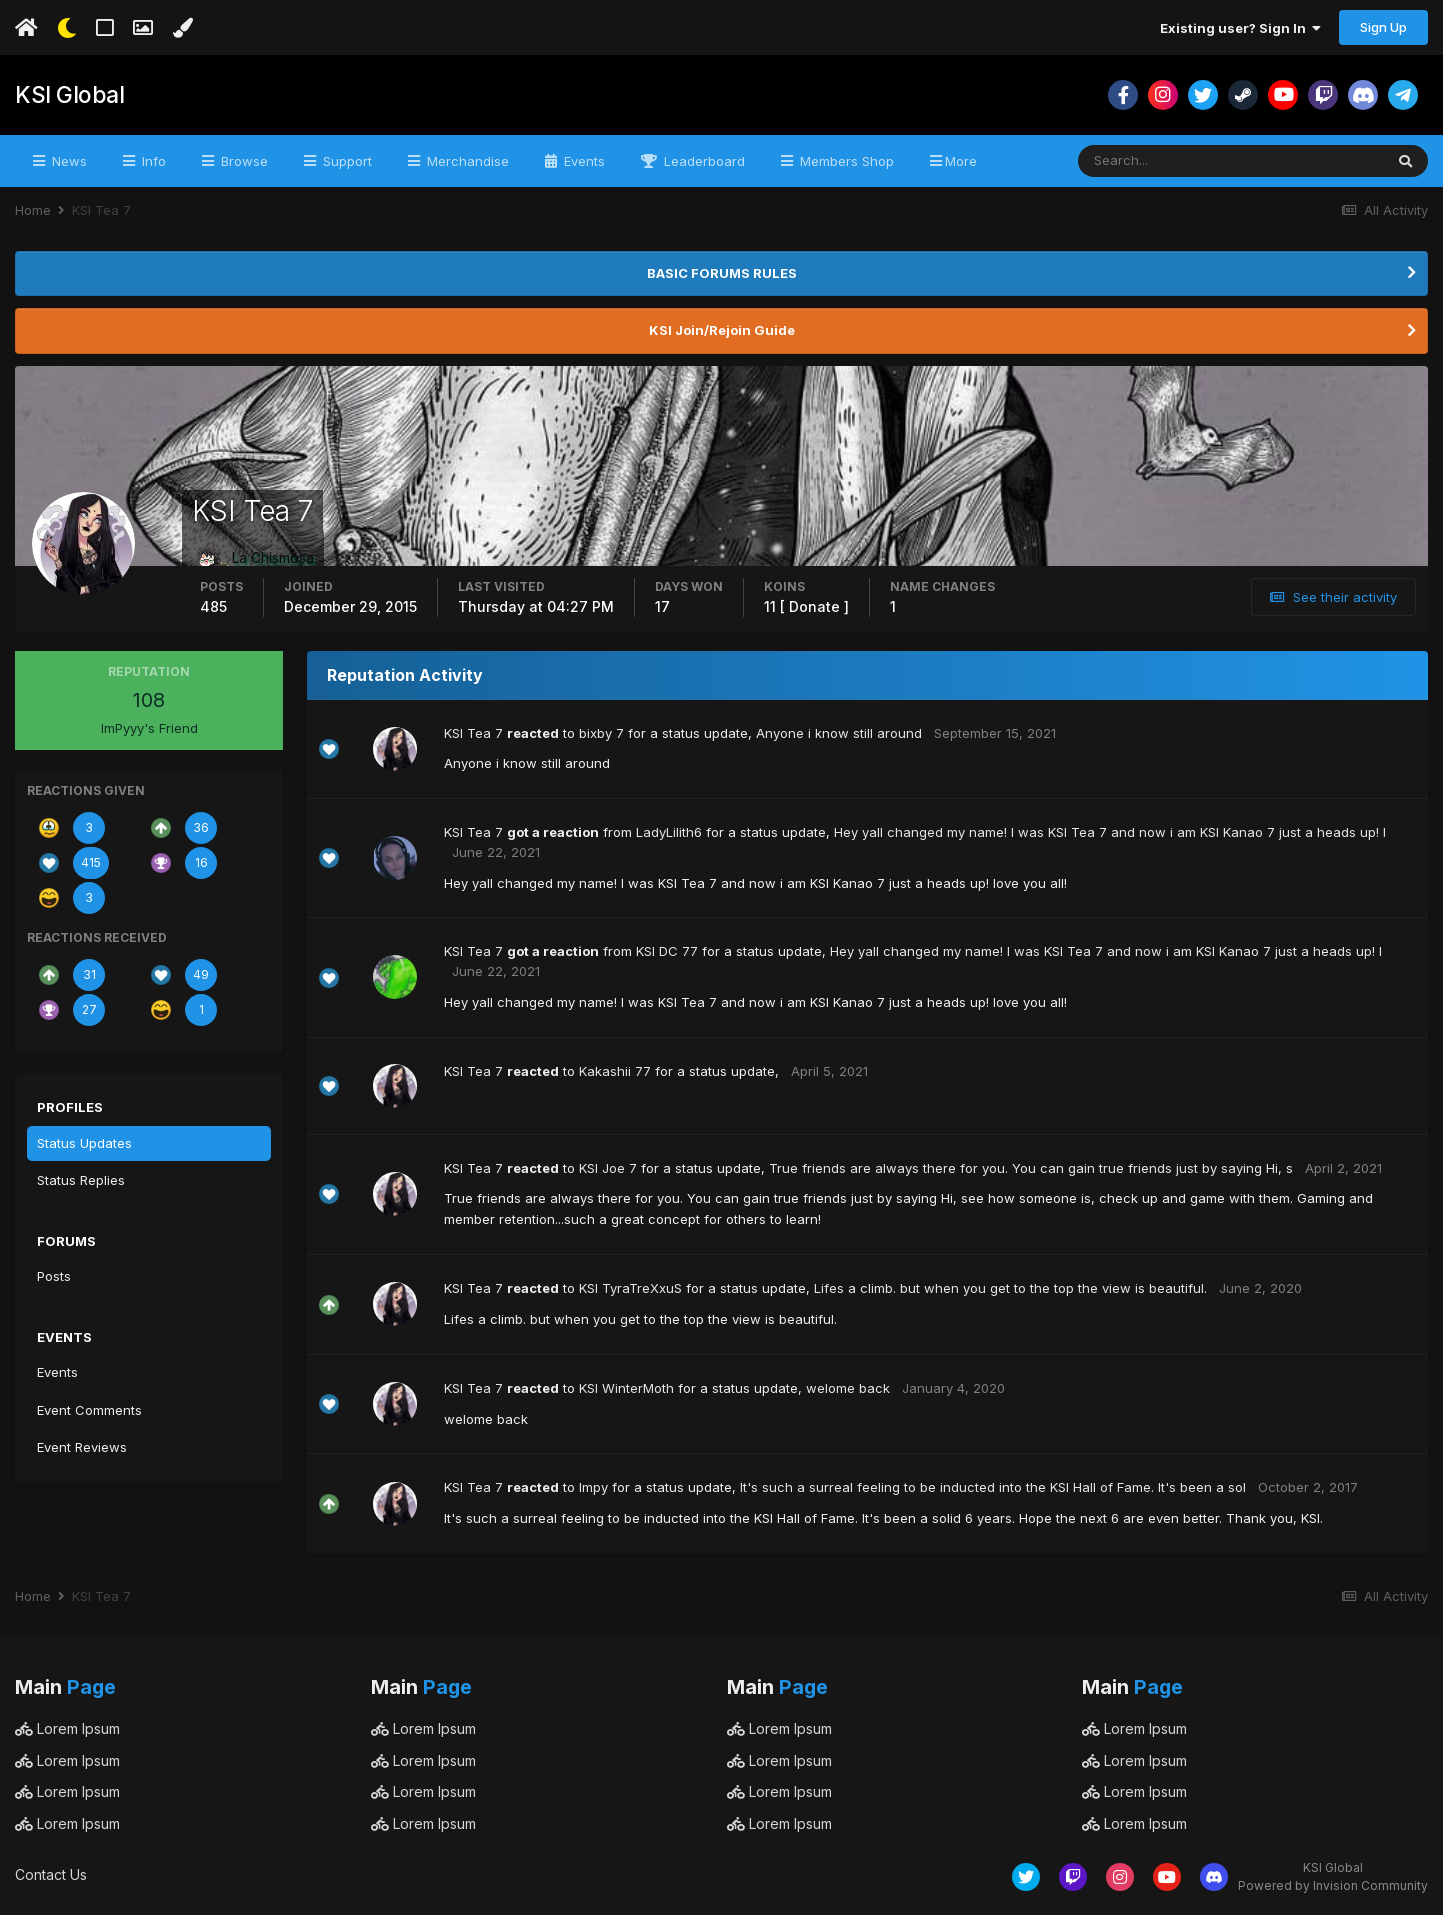 The height and width of the screenshot is (1915, 1443). What do you see at coordinates (1165, 161) in the screenshot?
I see `[Search]` at bounding box center [1165, 161].